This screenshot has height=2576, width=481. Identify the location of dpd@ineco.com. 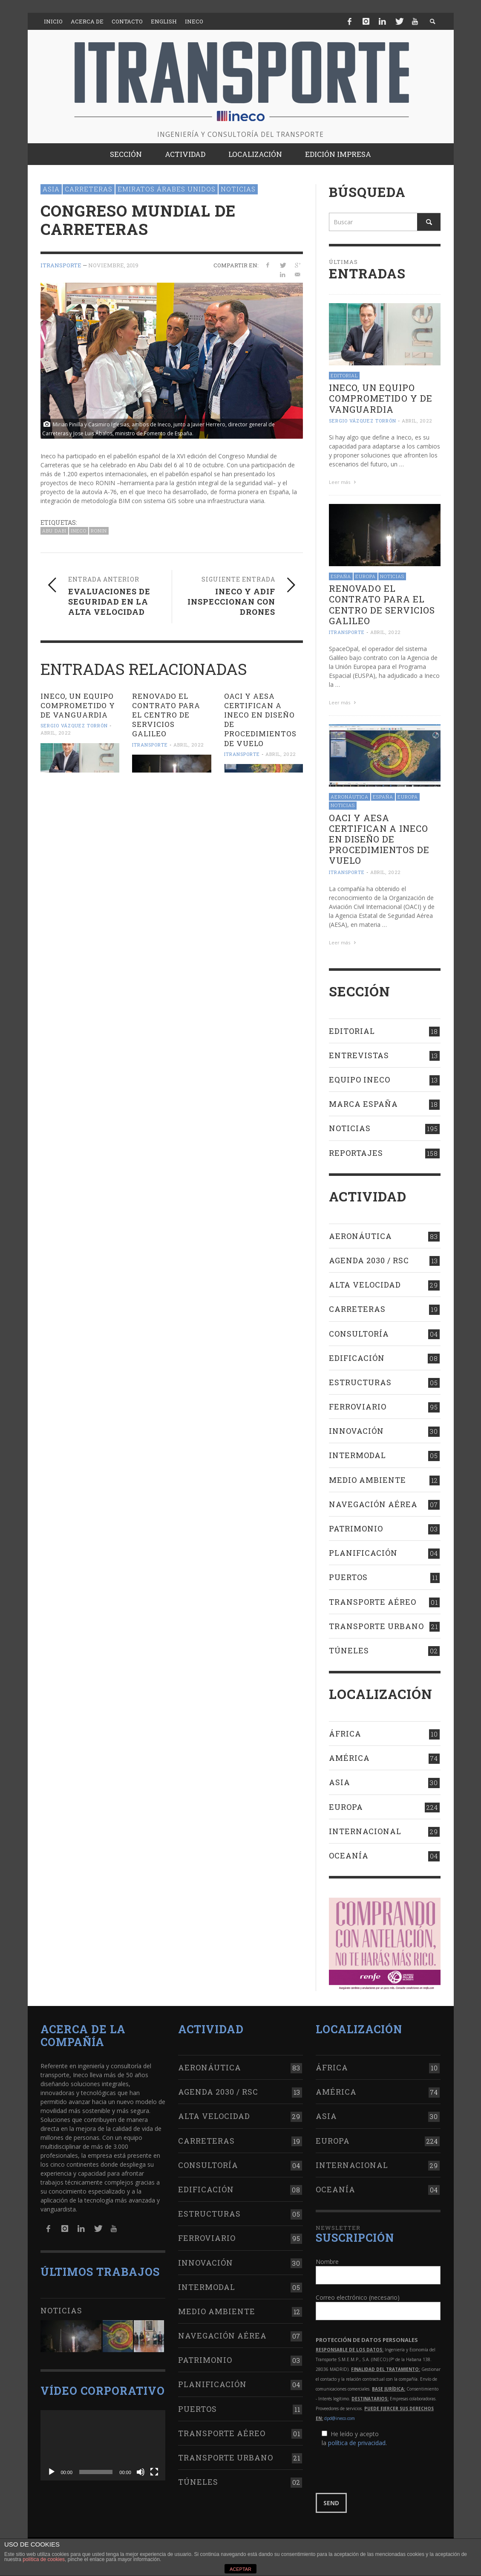
(339, 2418).